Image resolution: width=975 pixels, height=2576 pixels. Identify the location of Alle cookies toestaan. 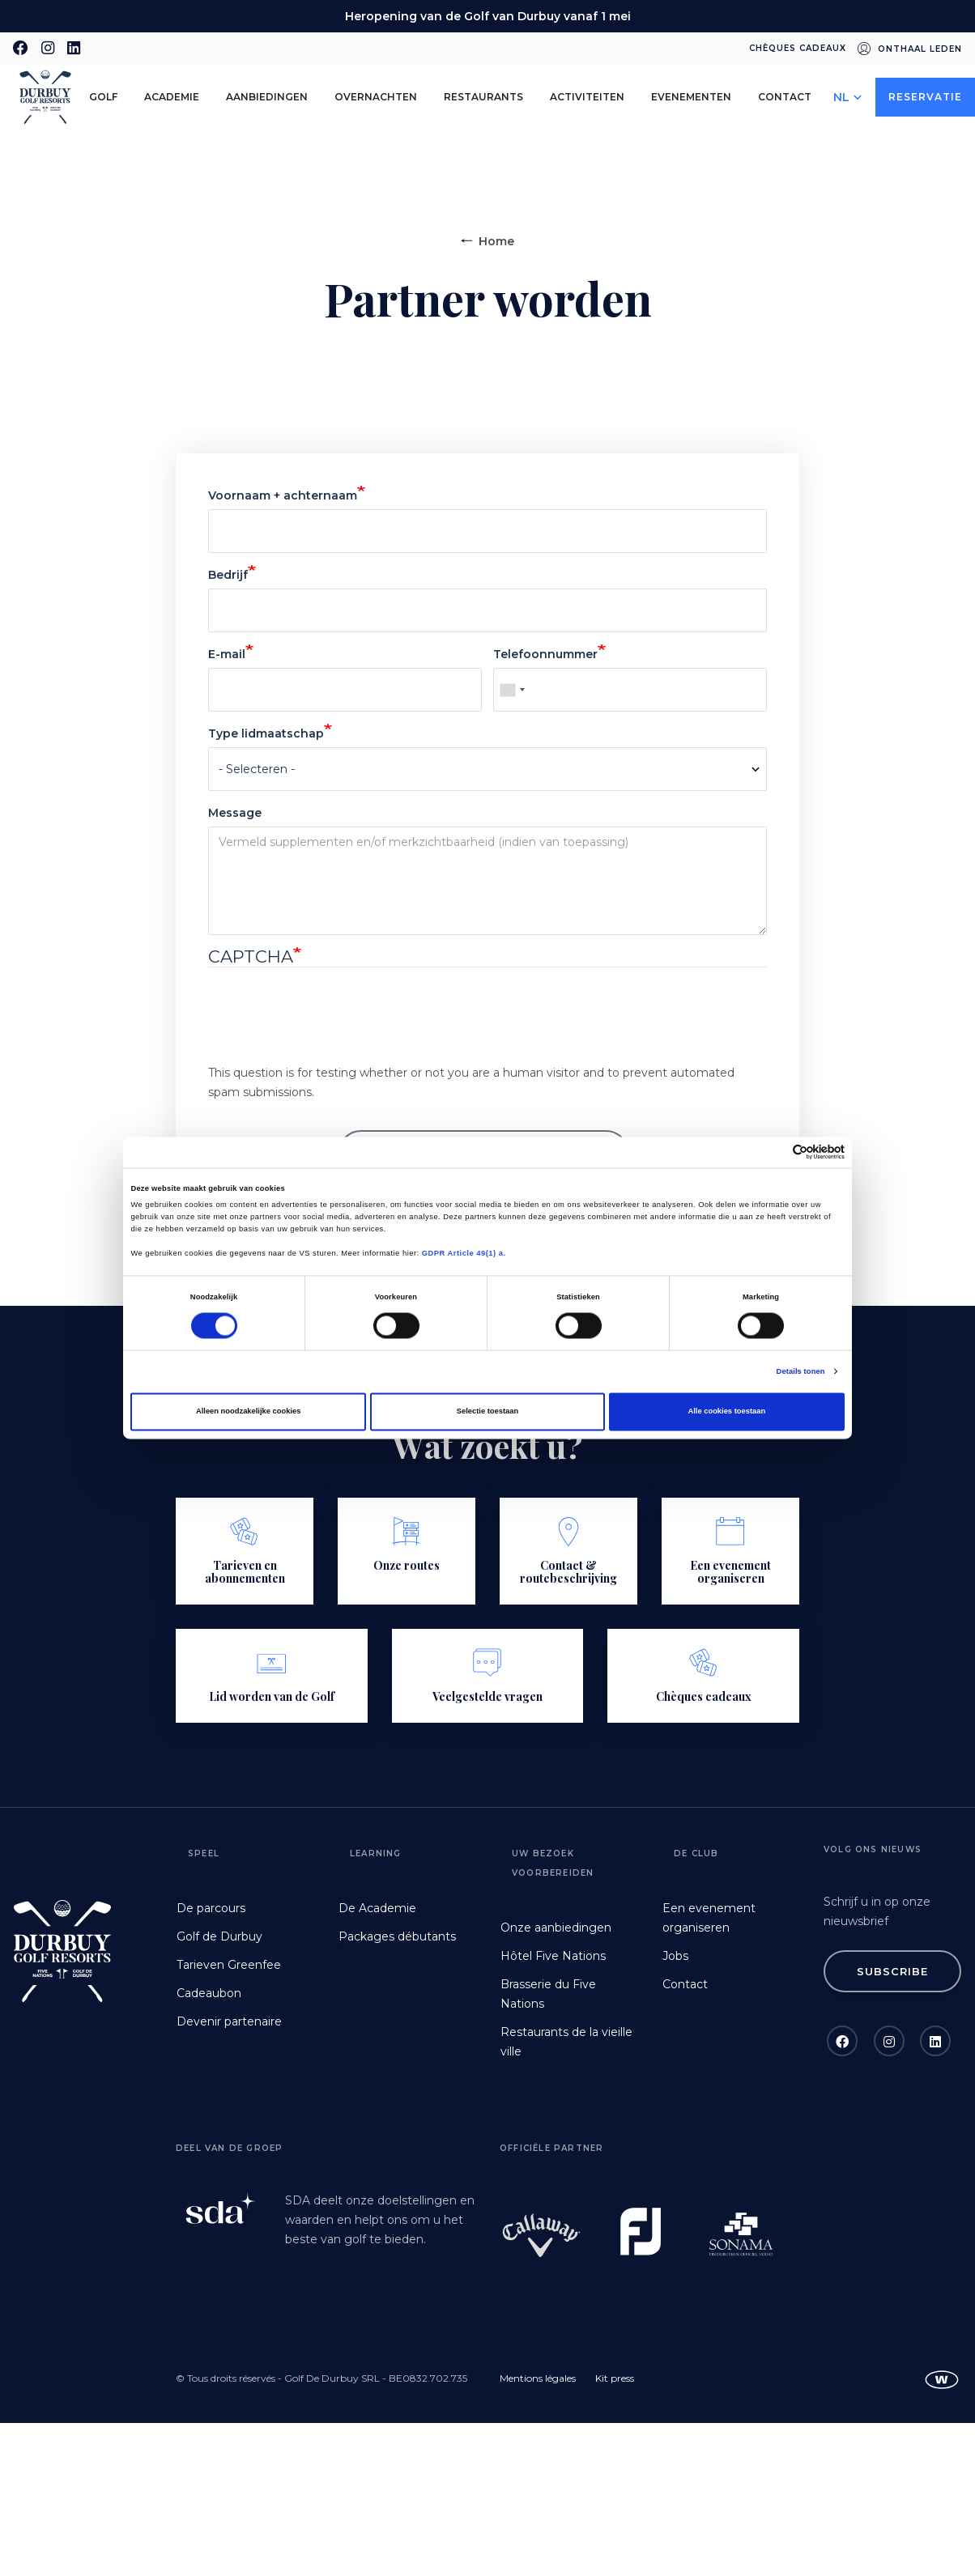
(726, 1412).